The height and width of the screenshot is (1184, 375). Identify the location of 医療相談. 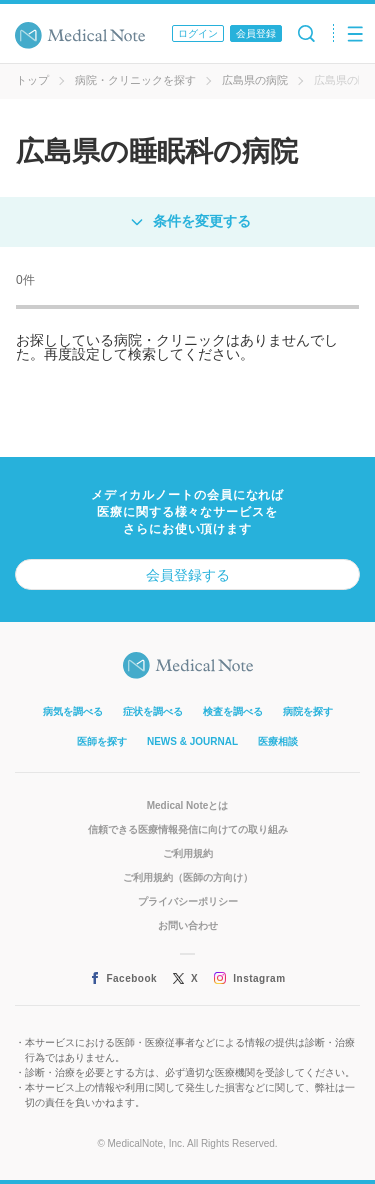
(278, 741).